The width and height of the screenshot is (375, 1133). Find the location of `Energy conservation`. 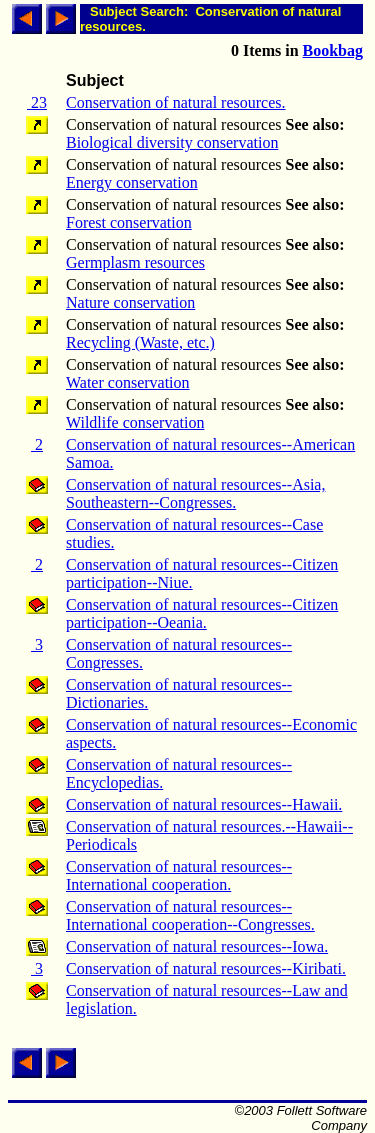

Energy conservation is located at coordinates (132, 182).